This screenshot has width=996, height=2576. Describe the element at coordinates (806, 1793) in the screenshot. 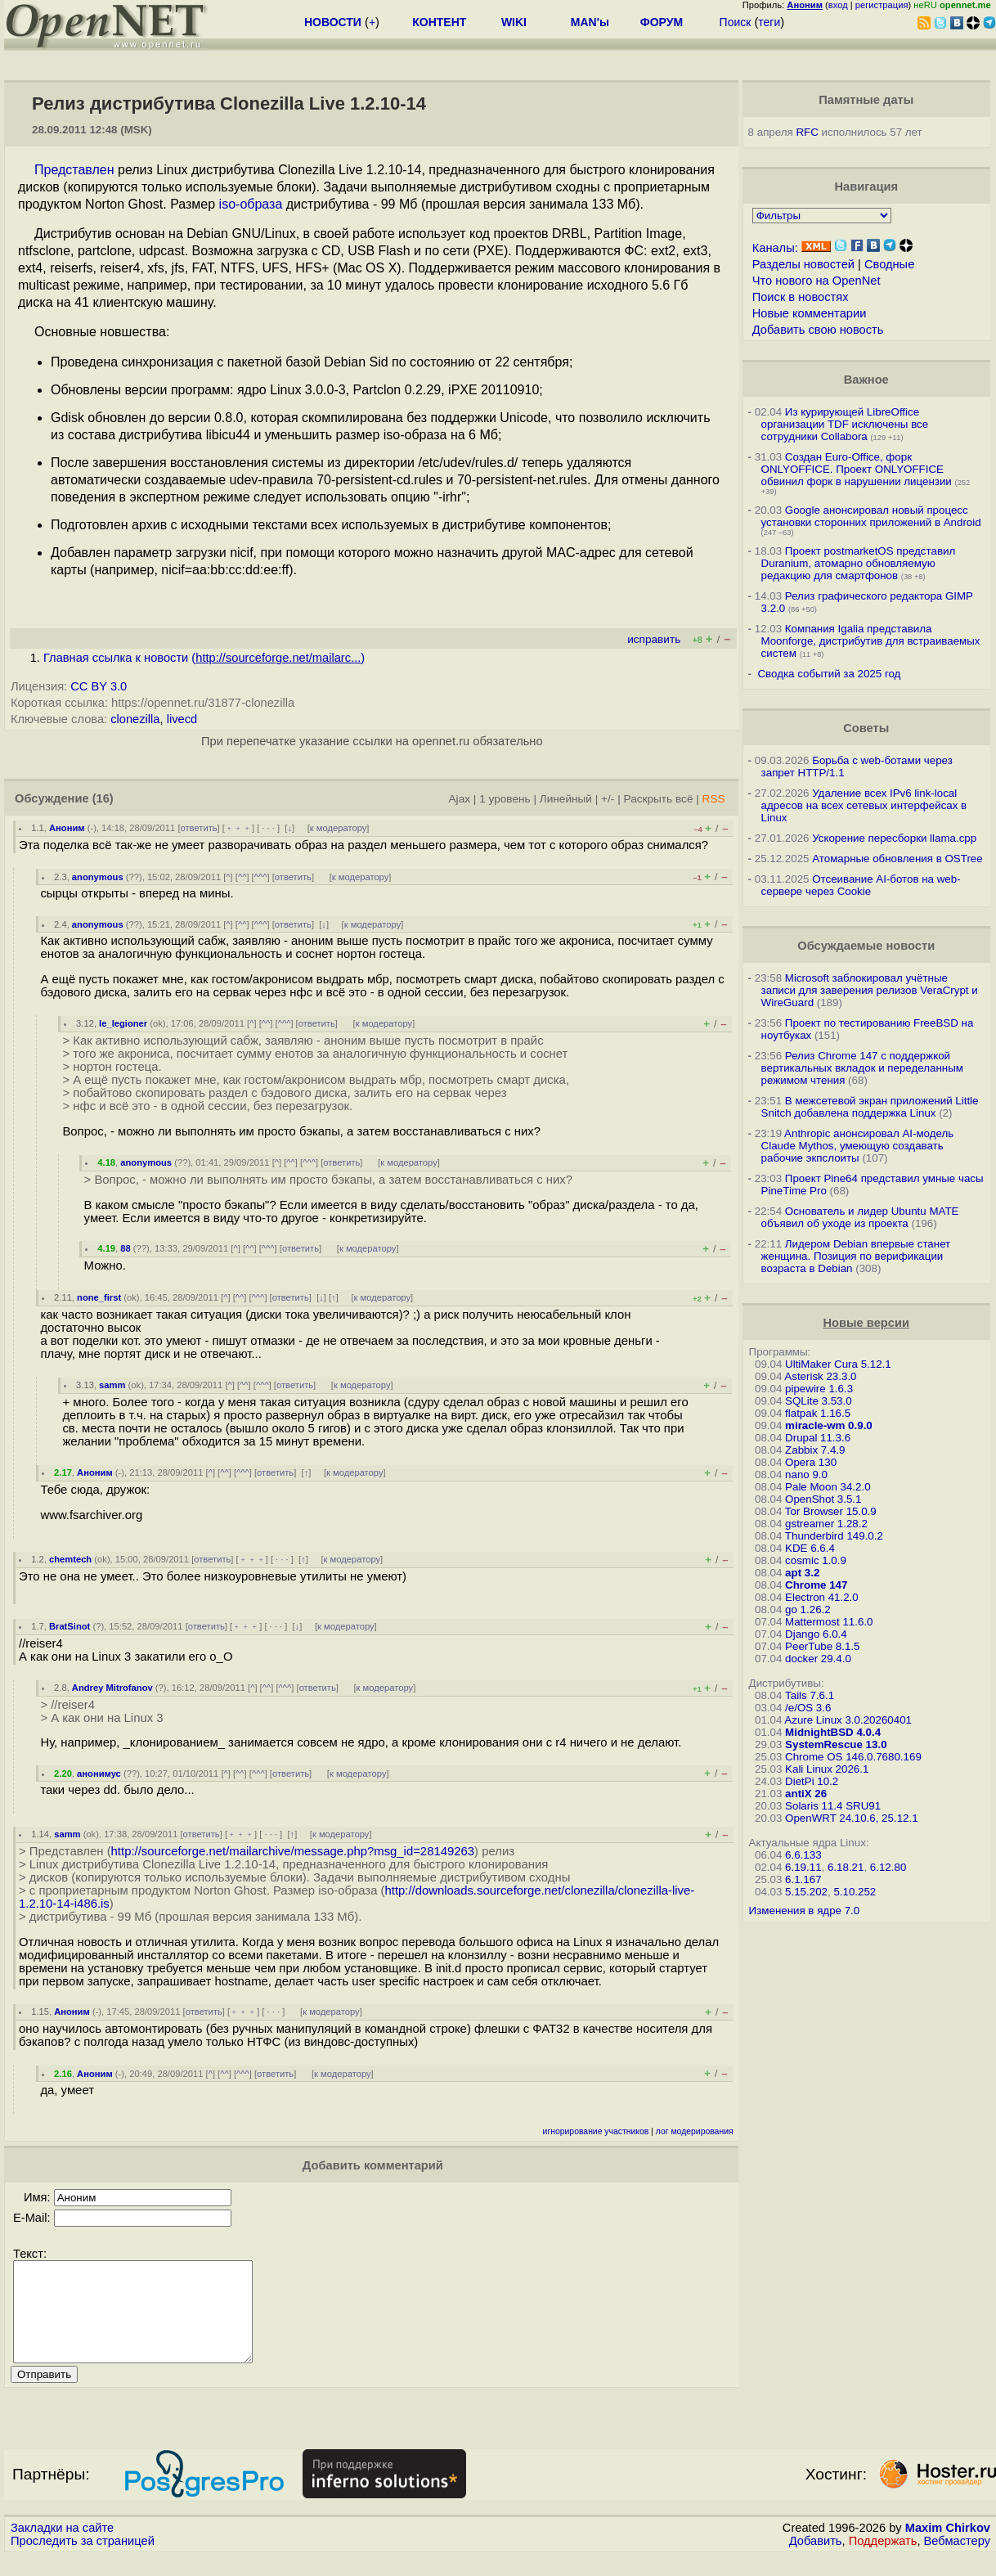

I see `antiX 26` at that location.